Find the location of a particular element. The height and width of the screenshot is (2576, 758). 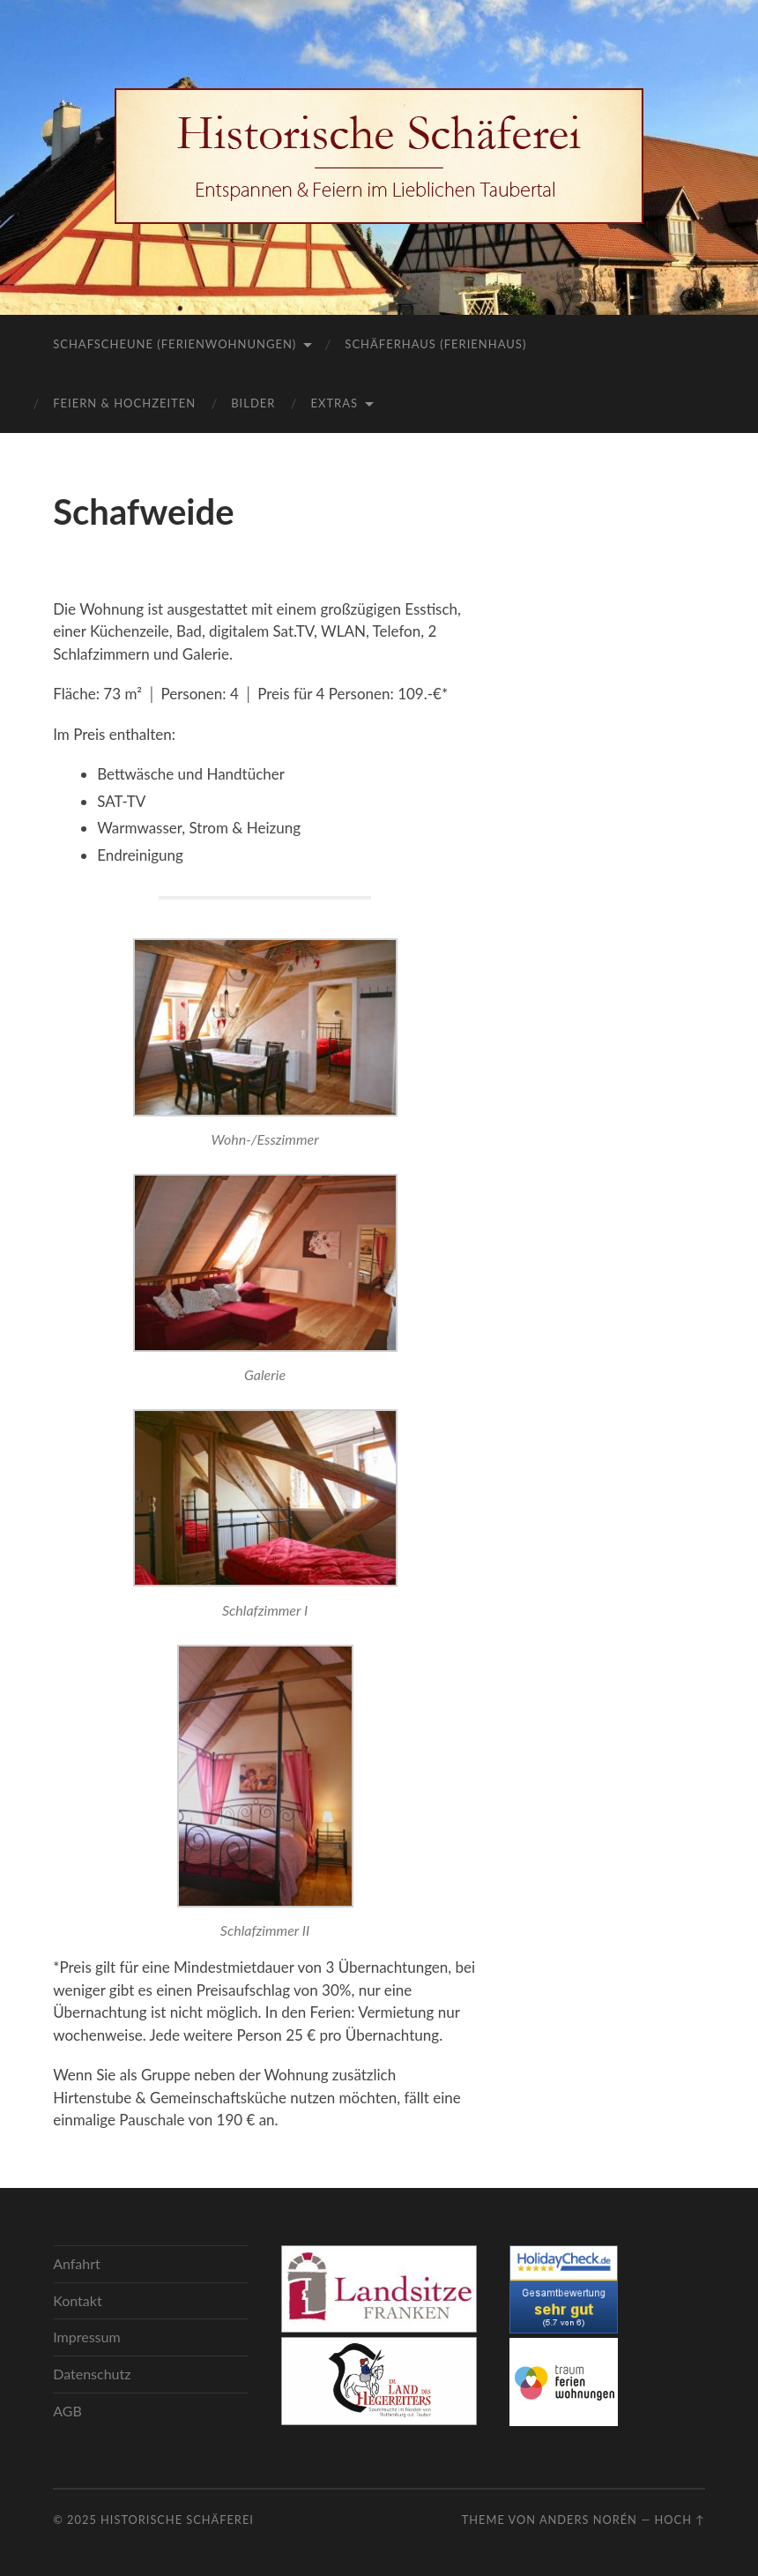

Anfahrt is located at coordinates (76, 2263).